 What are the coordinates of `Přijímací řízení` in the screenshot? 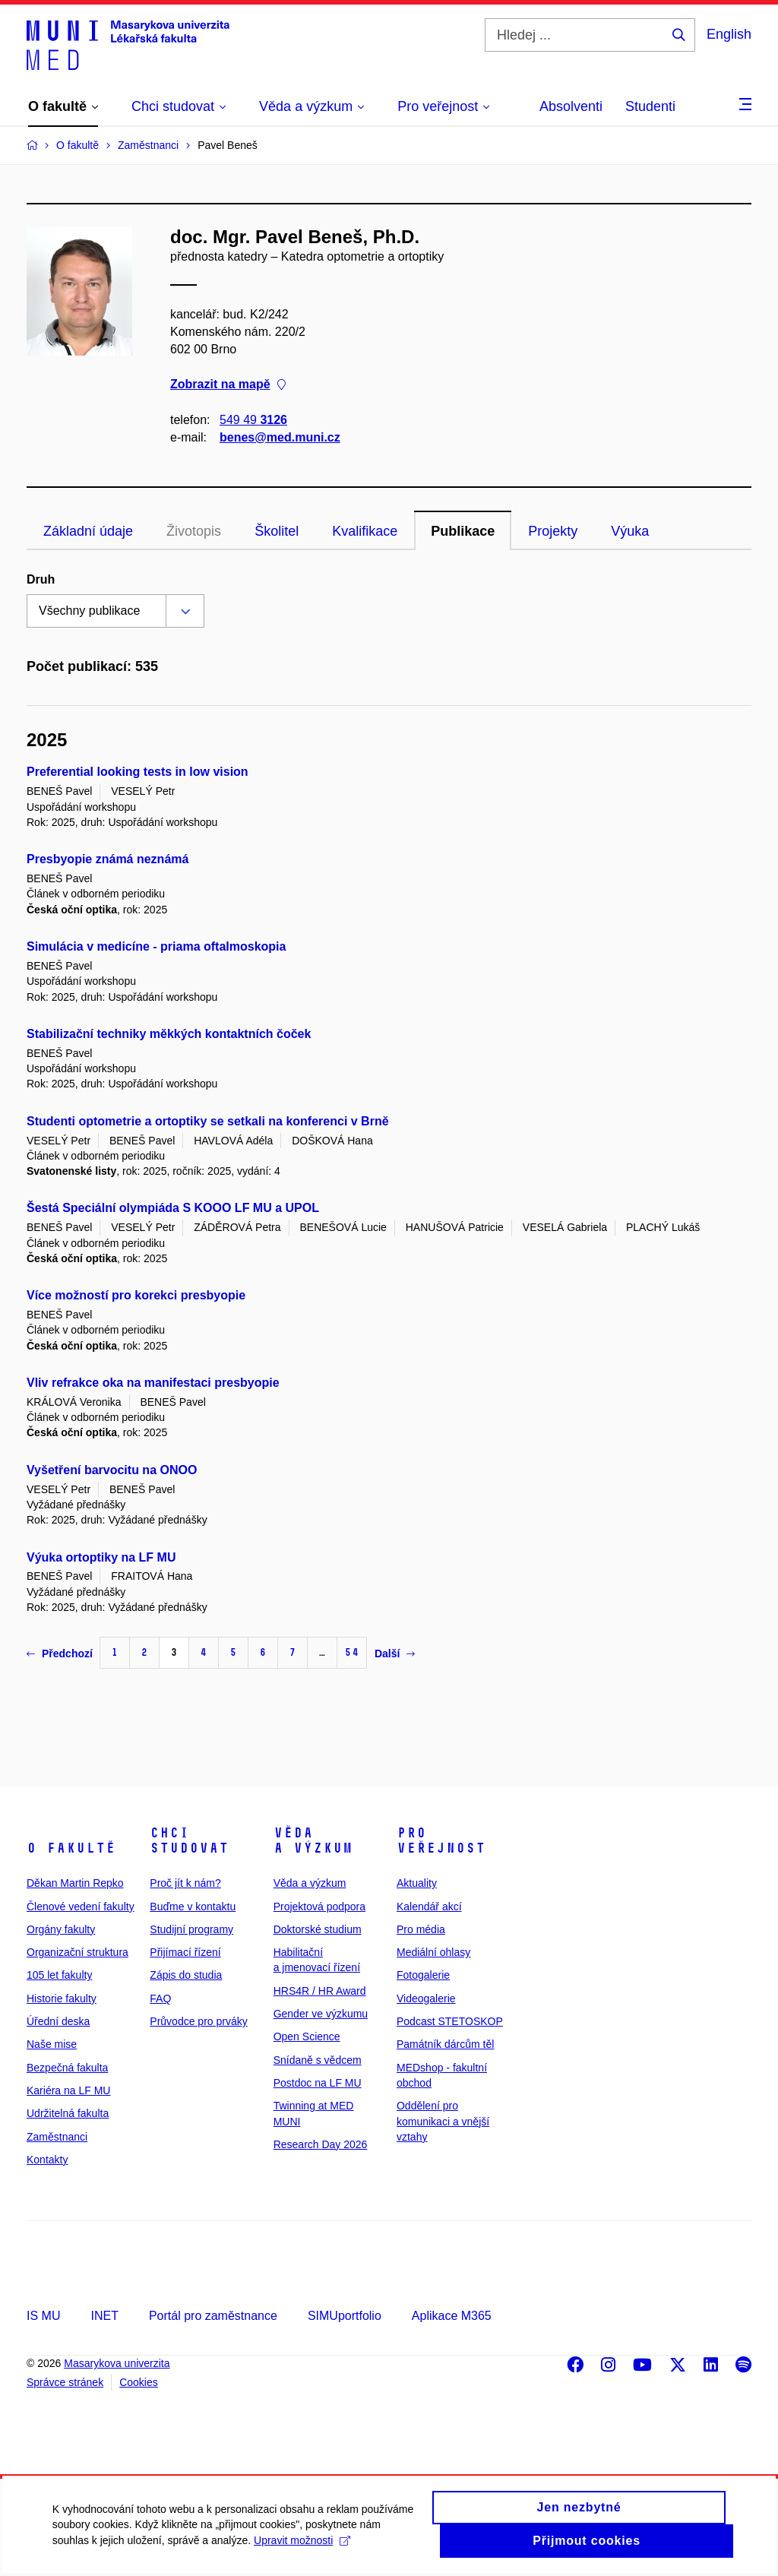 It's located at (185, 1952).